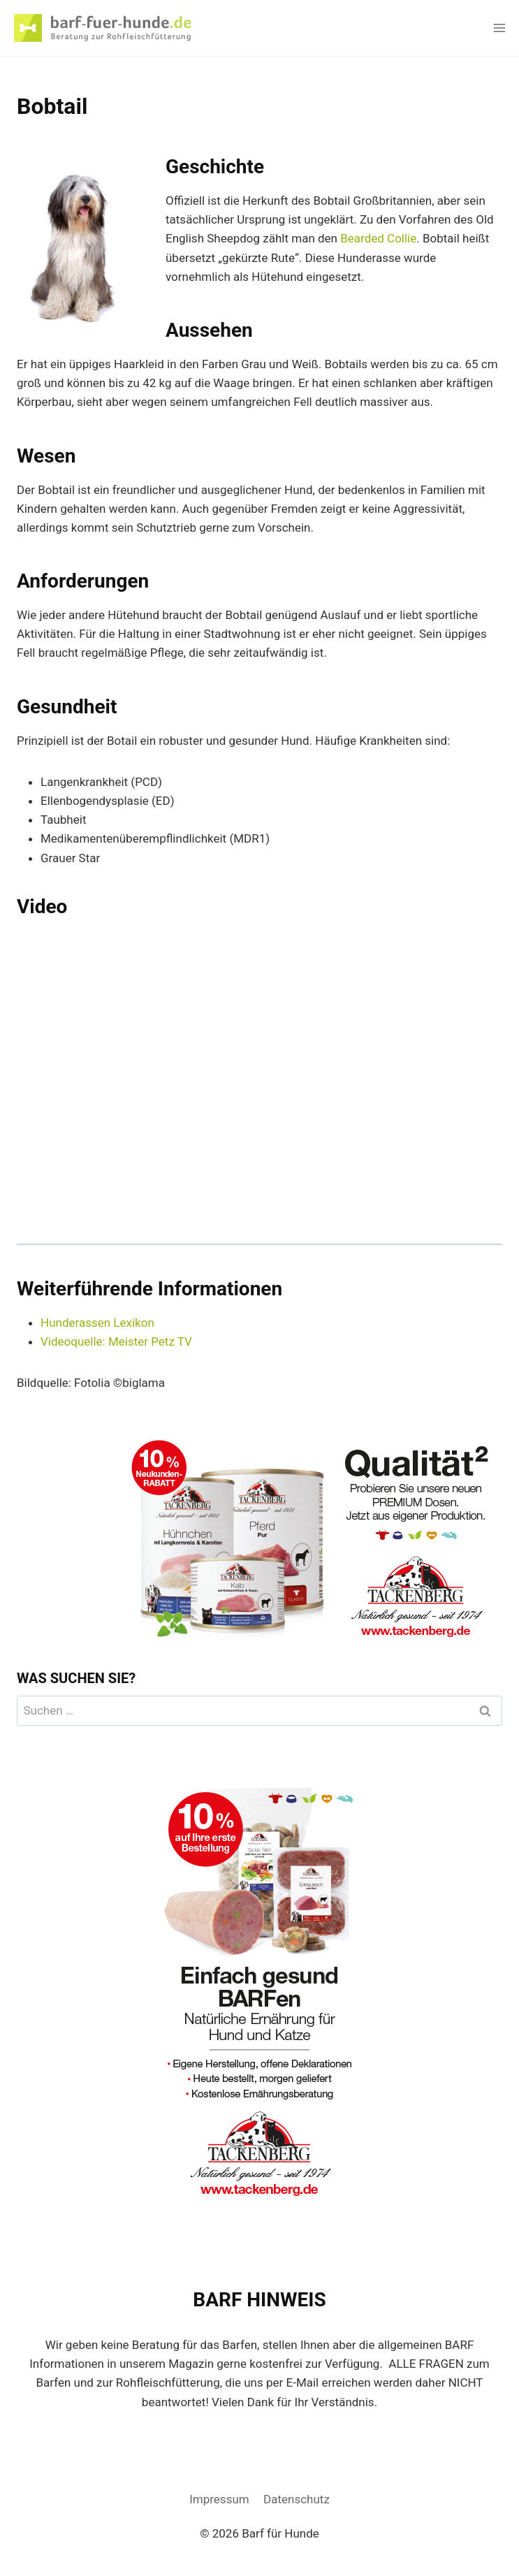 Image resolution: width=519 pixels, height=2576 pixels. Describe the element at coordinates (219, 2499) in the screenshot. I see `Impressum` at that location.